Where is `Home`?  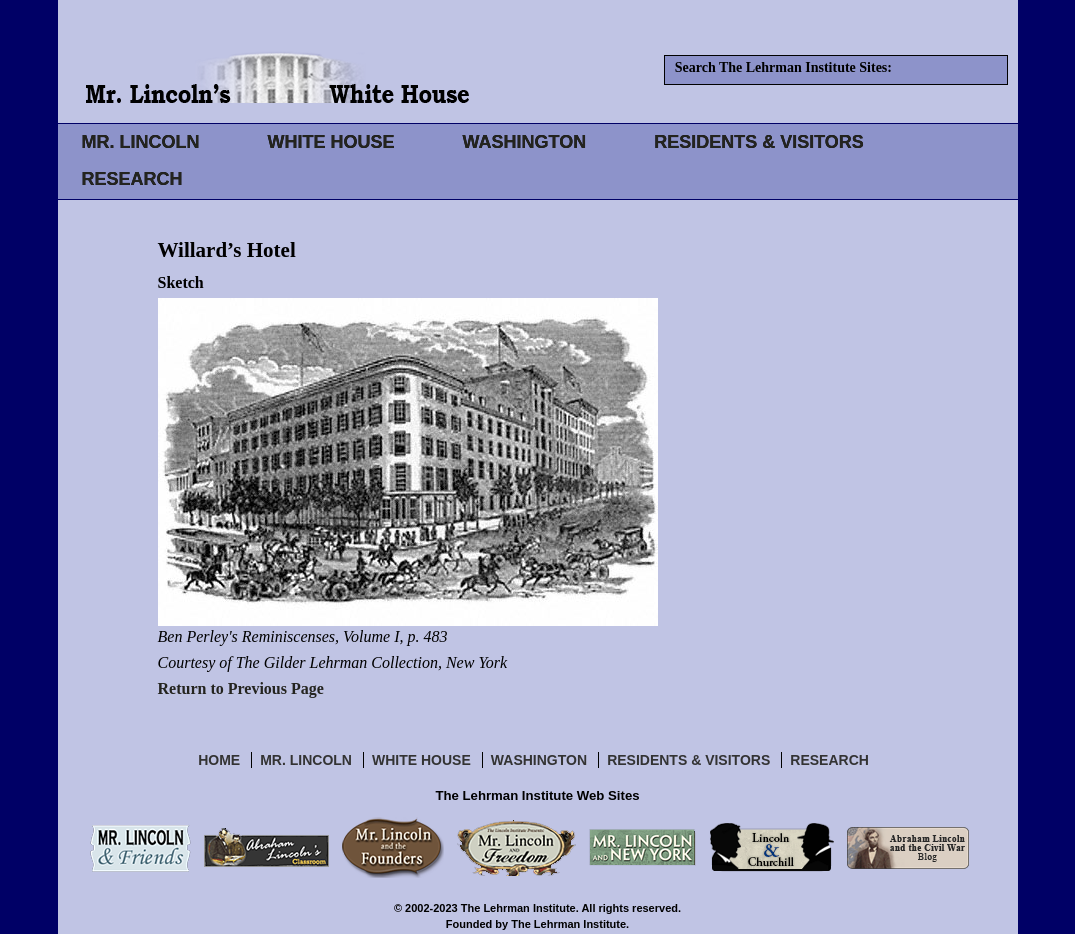 Home is located at coordinates (219, 760).